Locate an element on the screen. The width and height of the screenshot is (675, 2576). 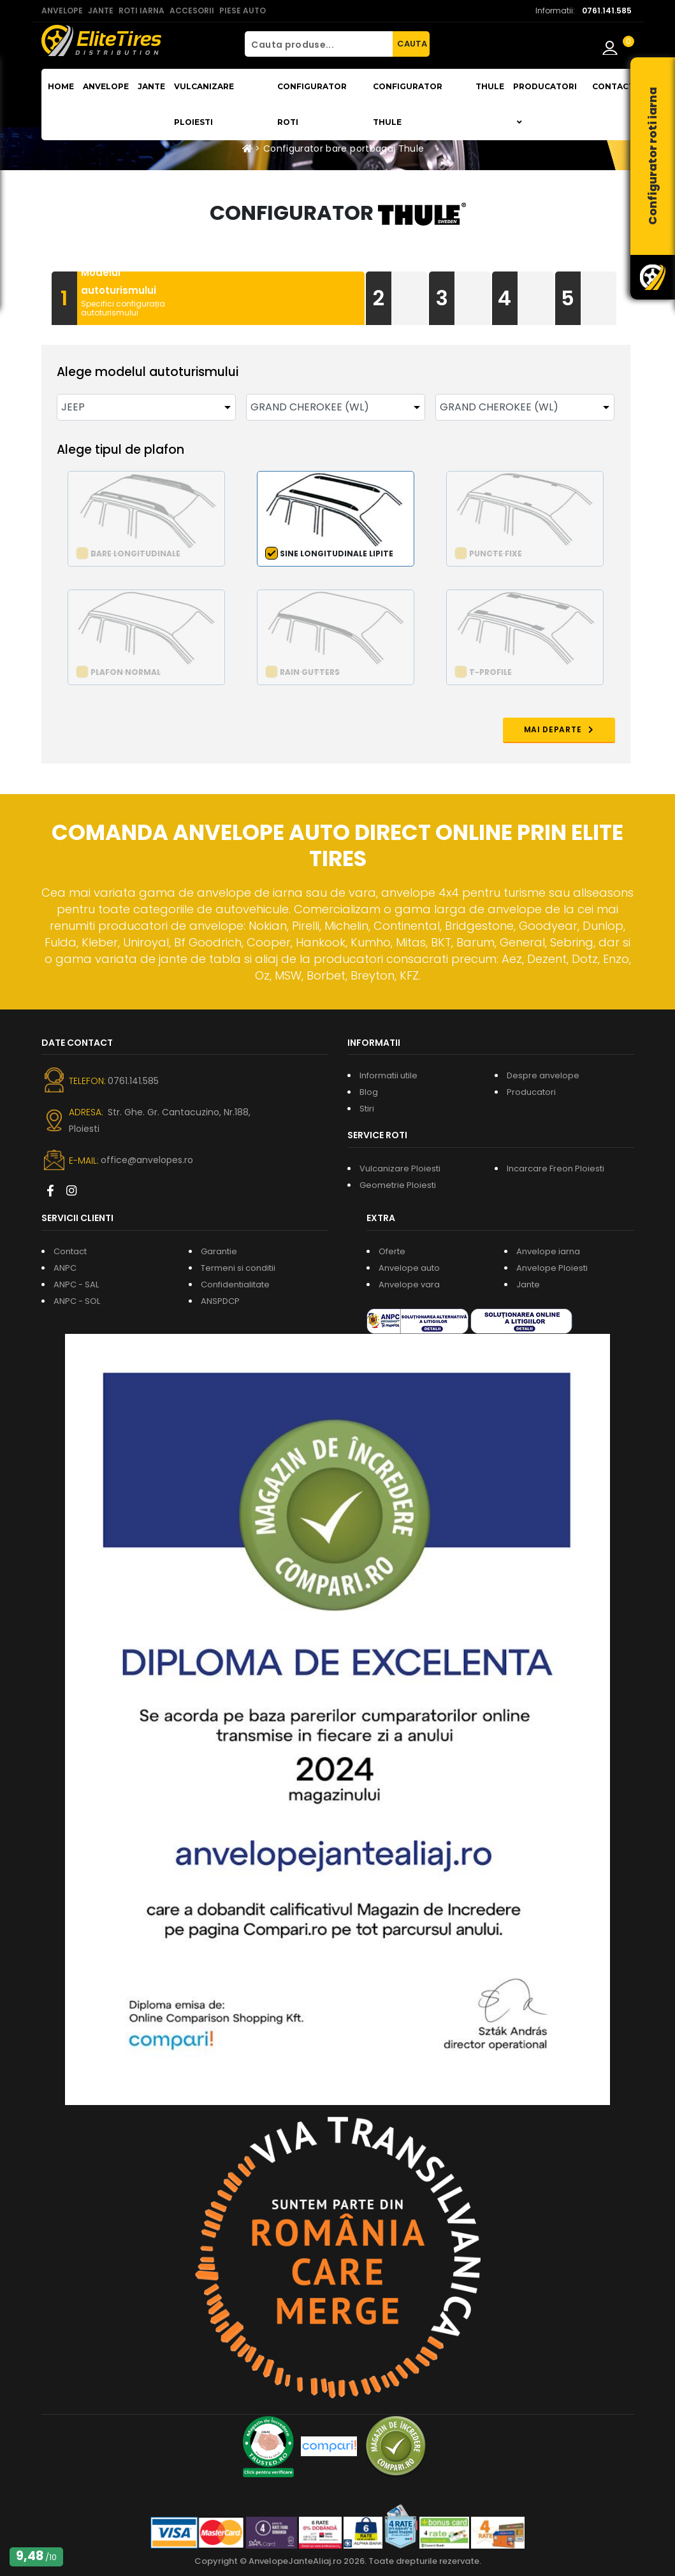
[Cauta produse...] is located at coordinates (319, 44).